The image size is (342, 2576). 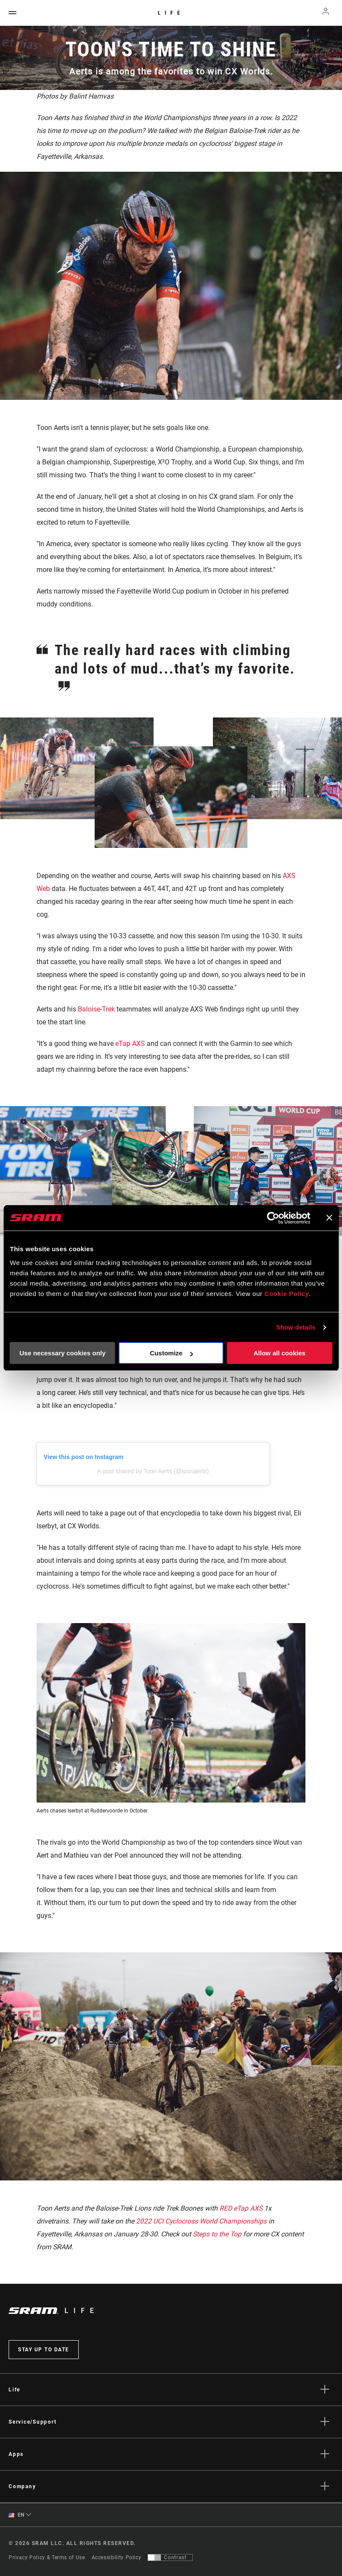 What do you see at coordinates (62, 1353) in the screenshot?
I see `Use necessary cookies only` at bounding box center [62, 1353].